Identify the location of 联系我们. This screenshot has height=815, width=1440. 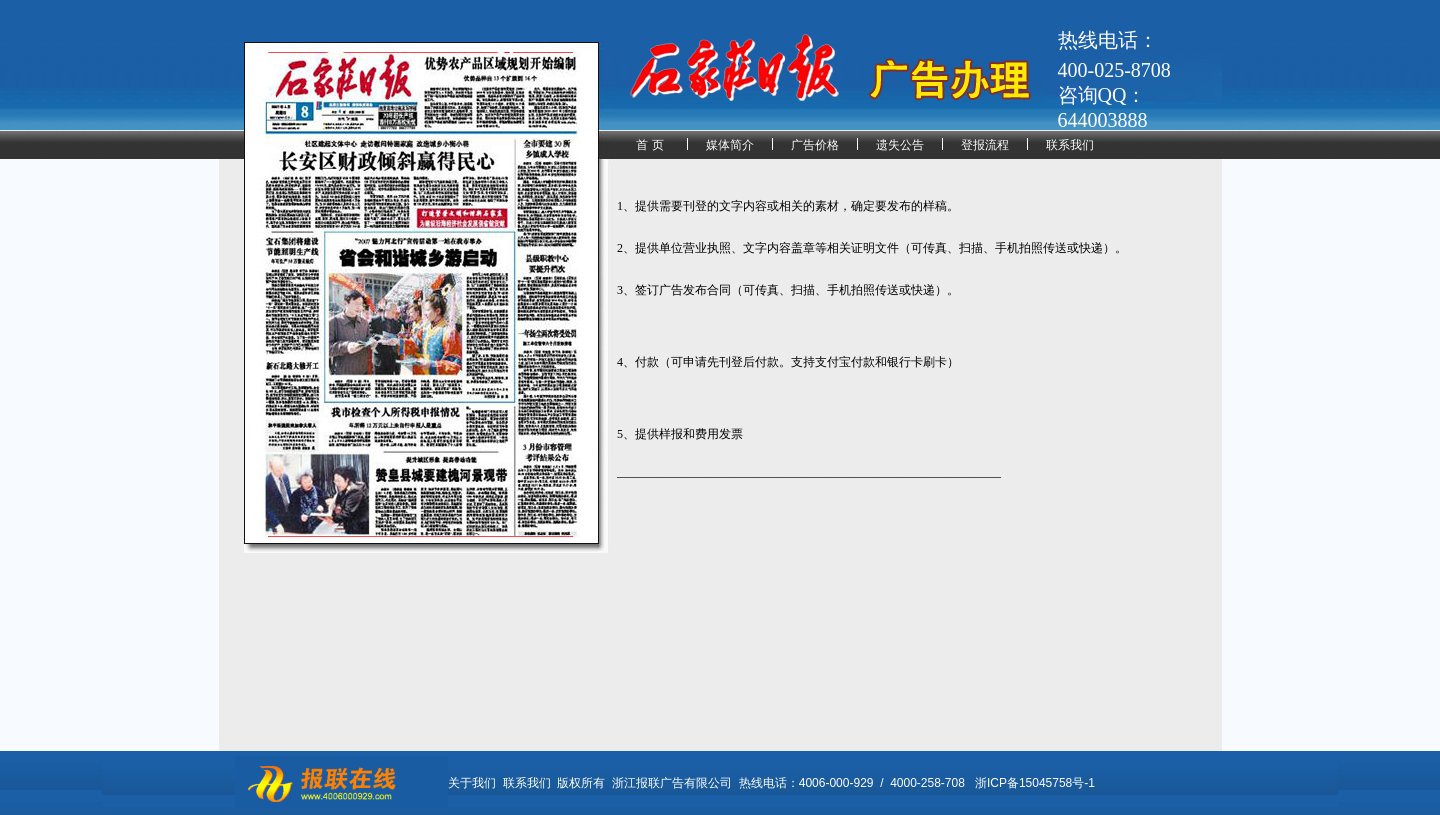
(1070, 145).